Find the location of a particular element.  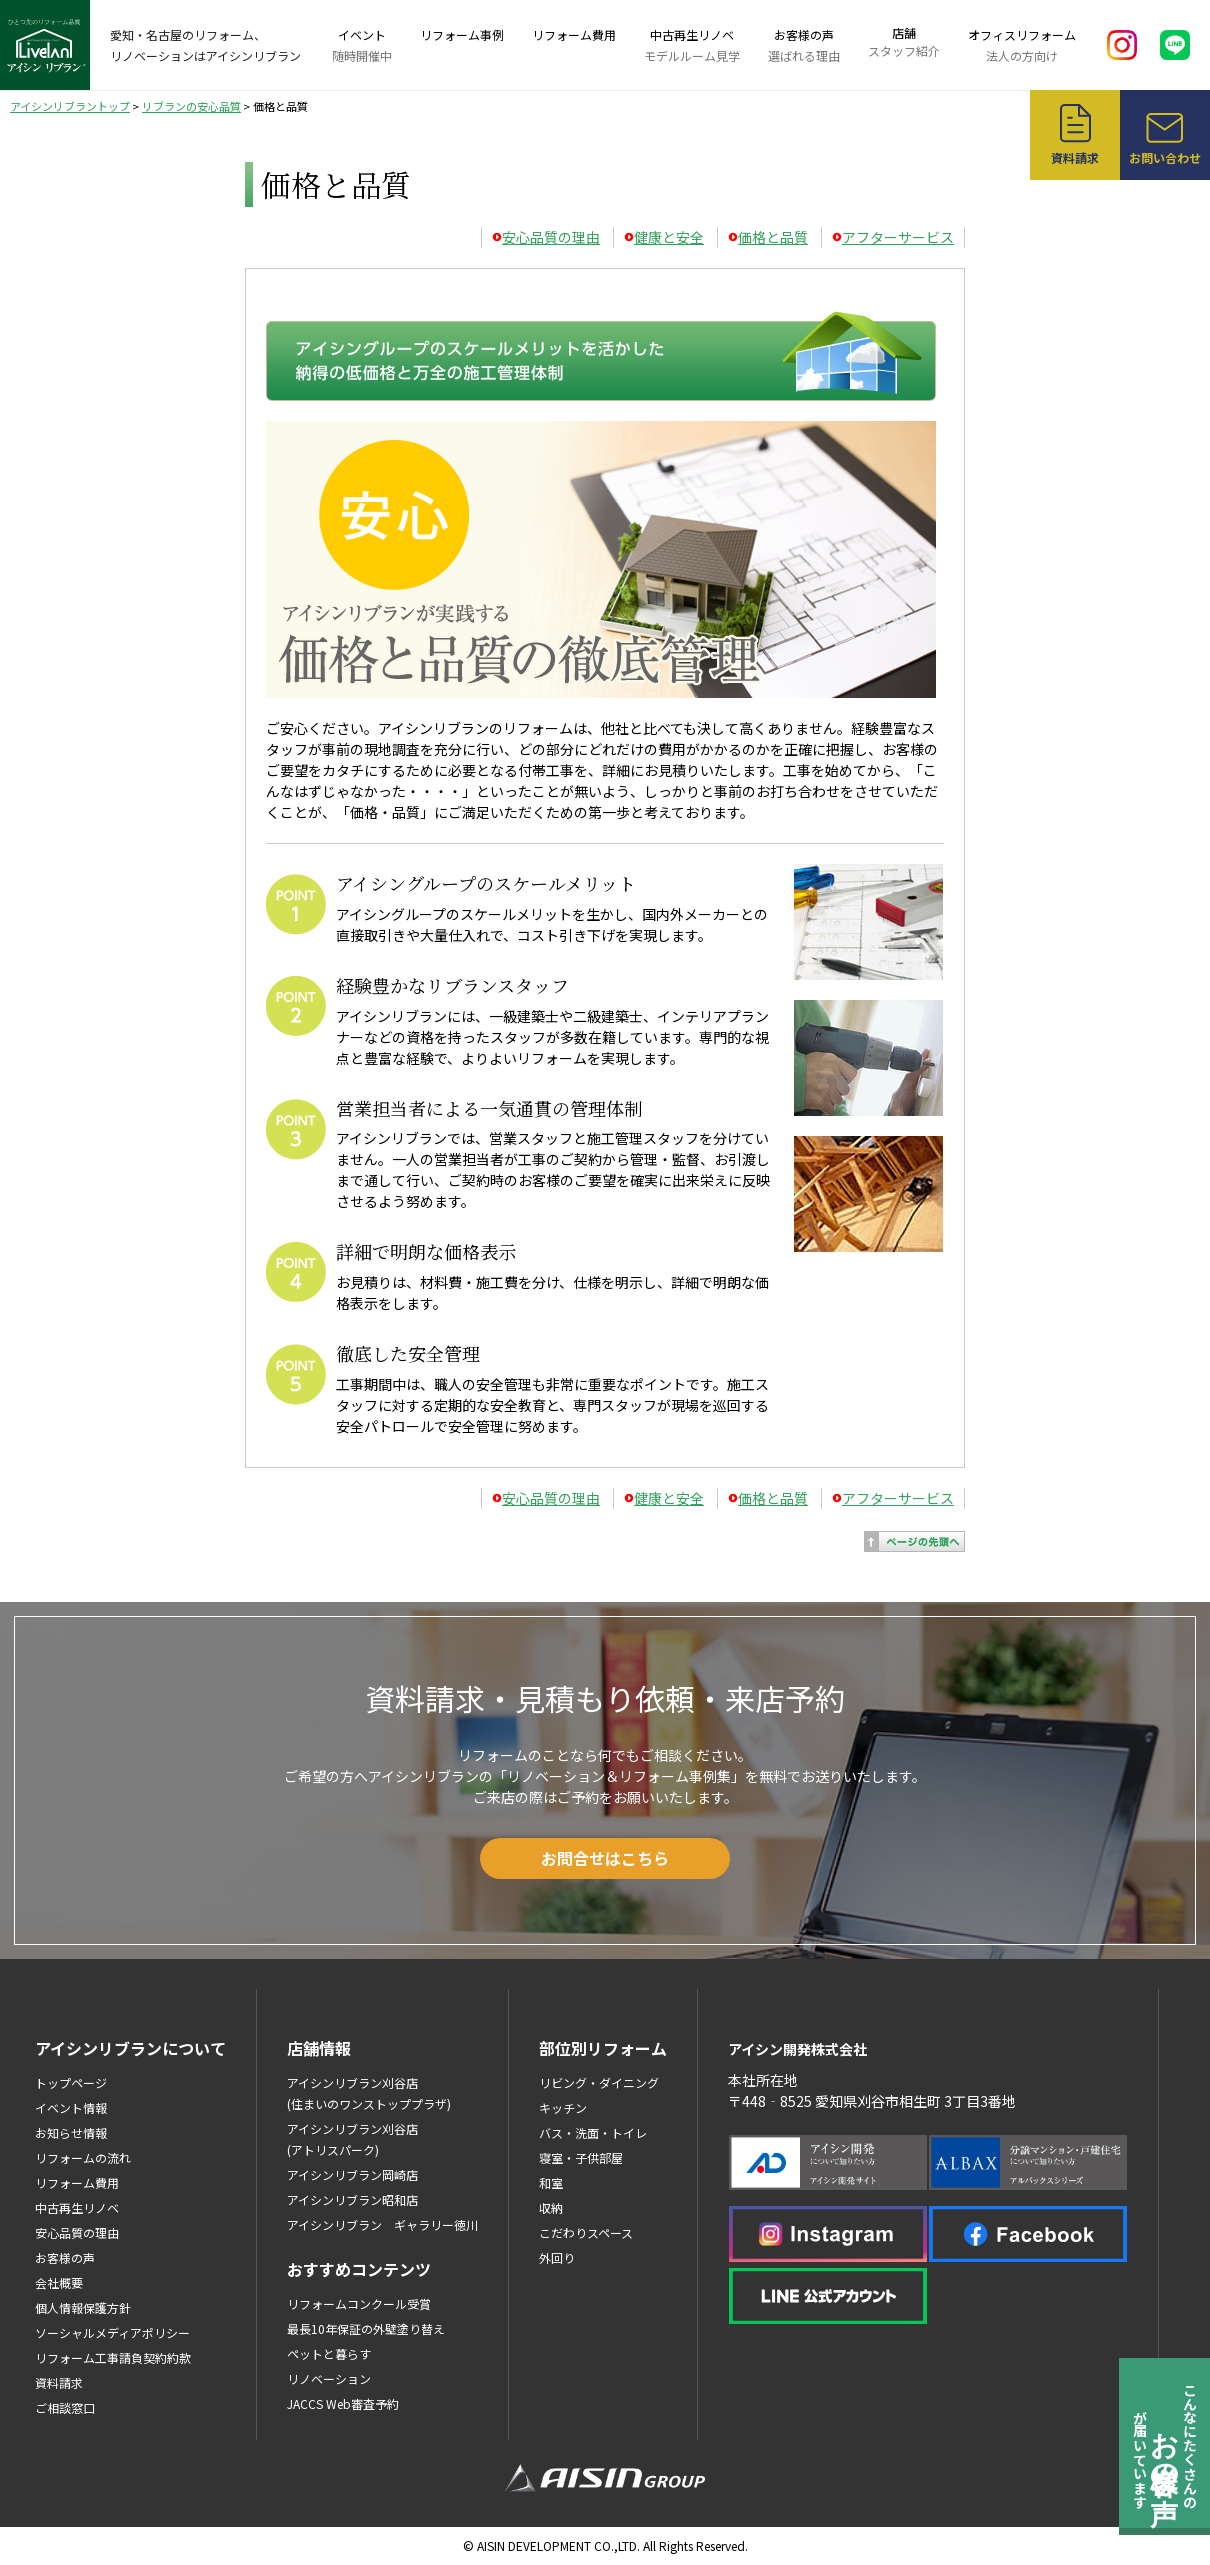

寝室・子供部屋 is located at coordinates (581, 2157).